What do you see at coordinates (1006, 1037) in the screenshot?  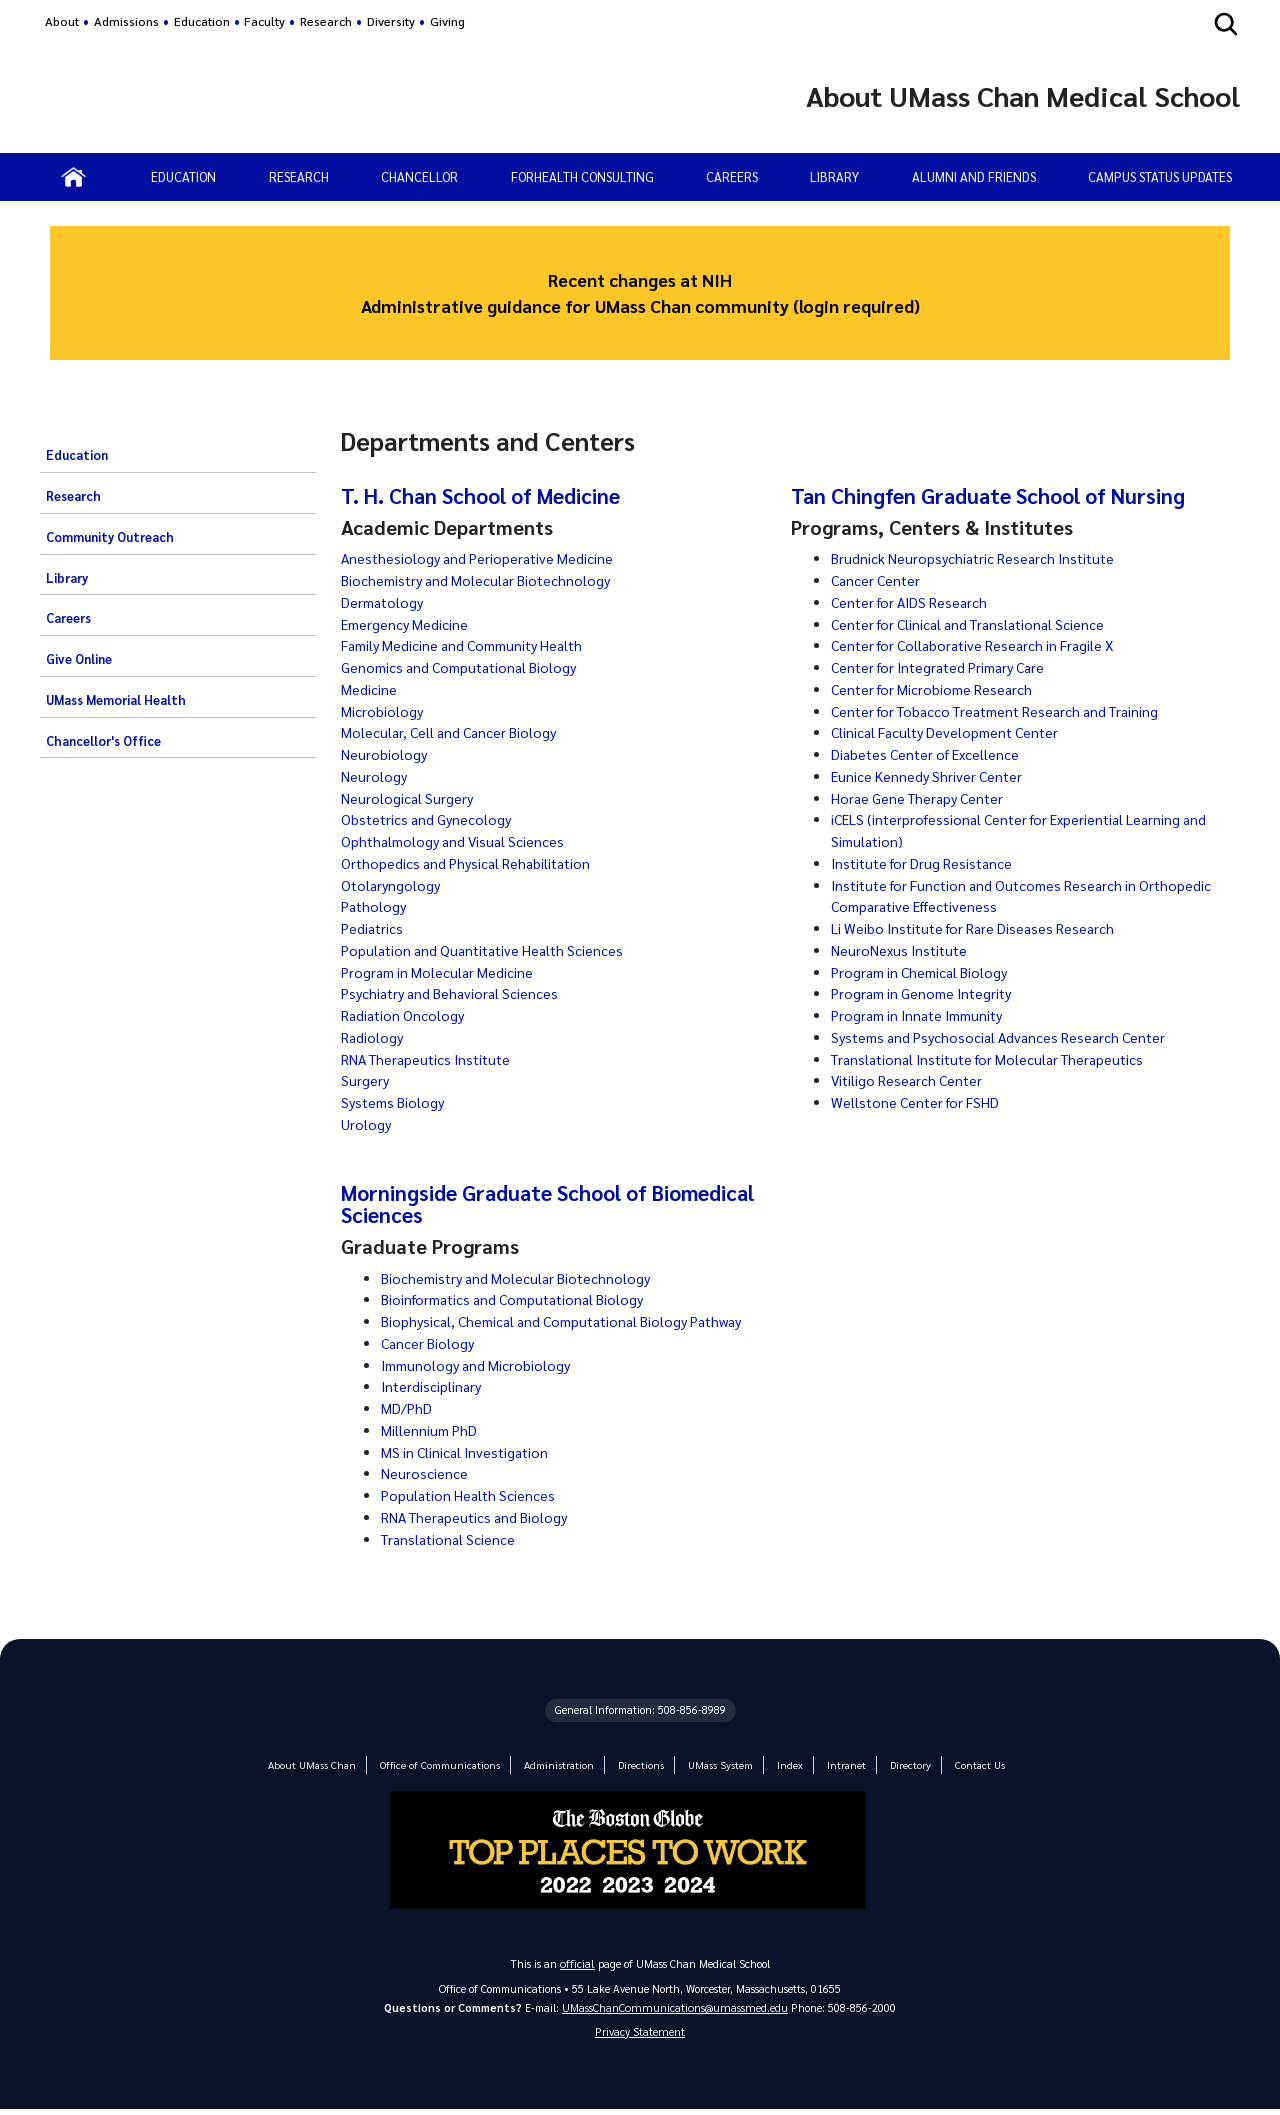 I see `Systems and Psychosocial Advances Research Center` at bounding box center [1006, 1037].